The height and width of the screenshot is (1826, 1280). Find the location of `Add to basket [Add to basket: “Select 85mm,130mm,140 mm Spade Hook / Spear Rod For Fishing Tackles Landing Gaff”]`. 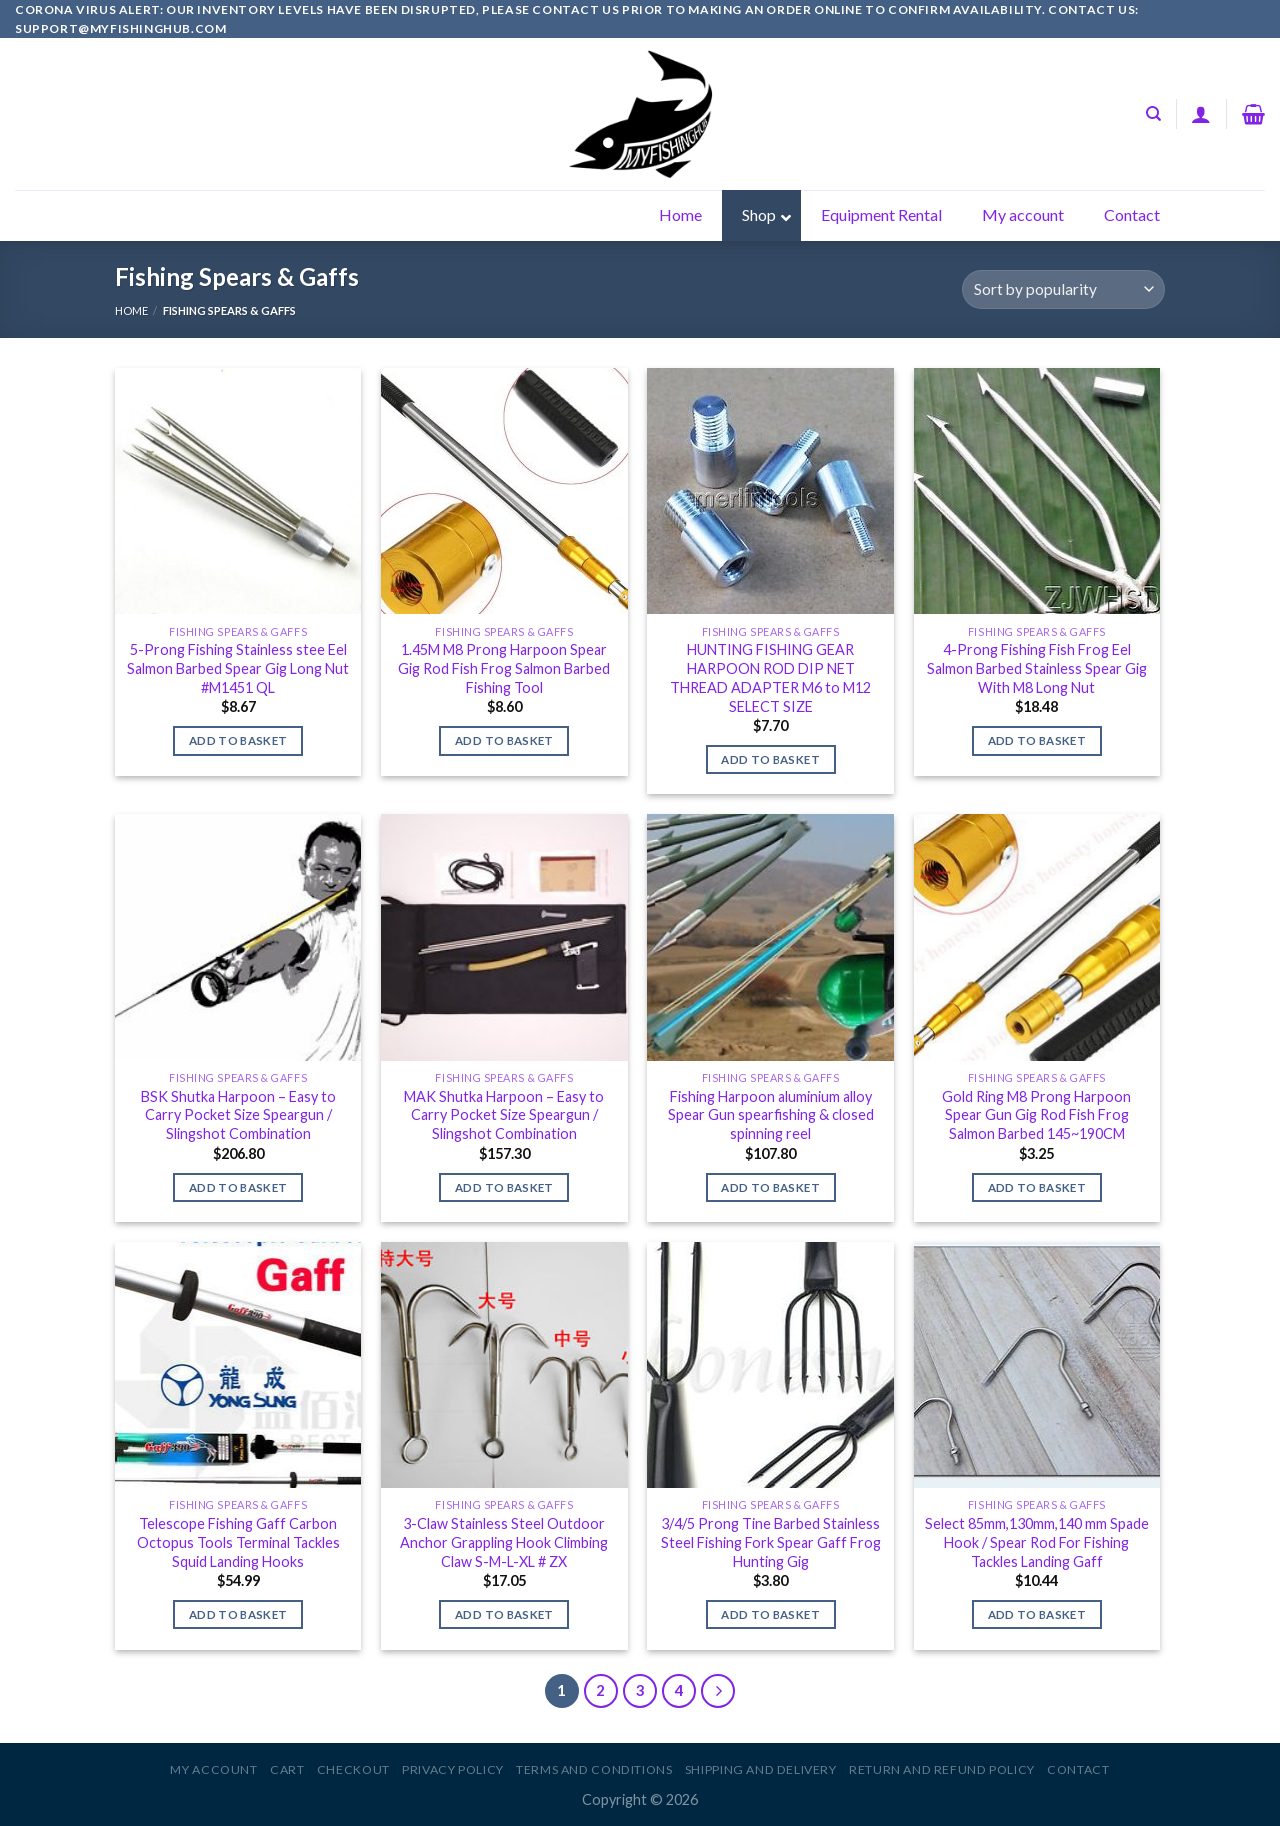

Add to basket [Add to basket: “Select 85mm,130mm,140 mm Spade Hook / Spear Rod For Fishing Tackles Landing Gaff”] is located at coordinates (1037, 1614).